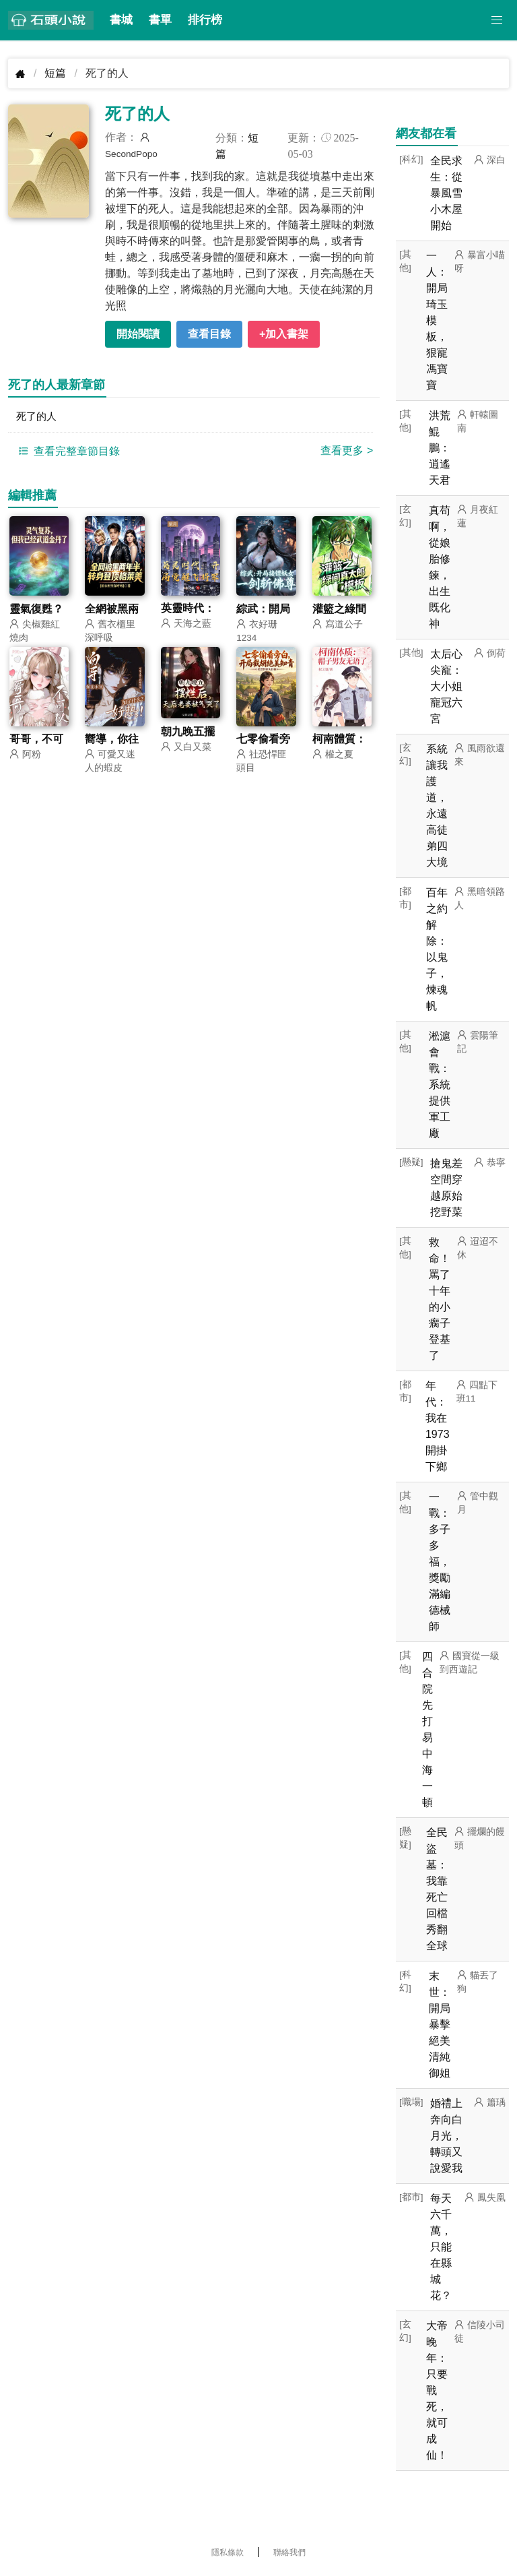 Image resolution: width=517 pixels, height=2576 pixels. What do you see at coordinates (439, 1561) in the screenshot?
I see `一戰：多子多福，獎勵滿編德械師` at bounding box center [439, 1561].